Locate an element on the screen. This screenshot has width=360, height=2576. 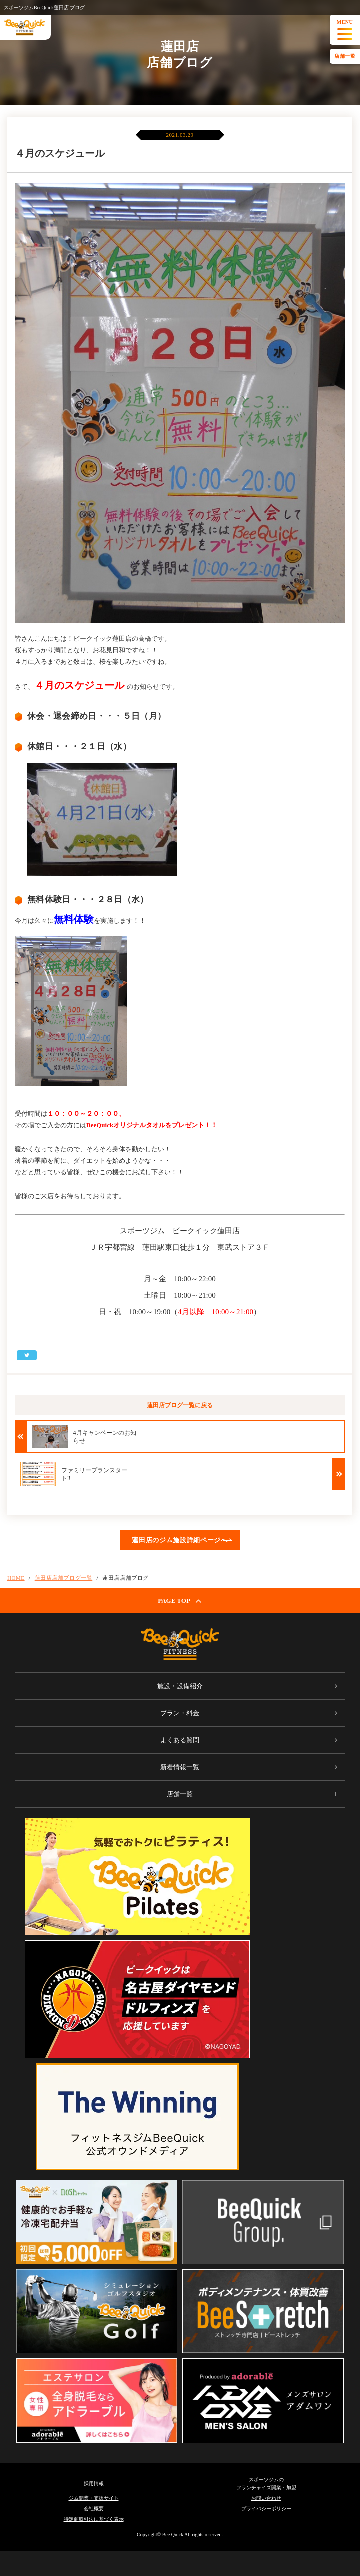
店舗一覧 is located at coordinates (345, 56).